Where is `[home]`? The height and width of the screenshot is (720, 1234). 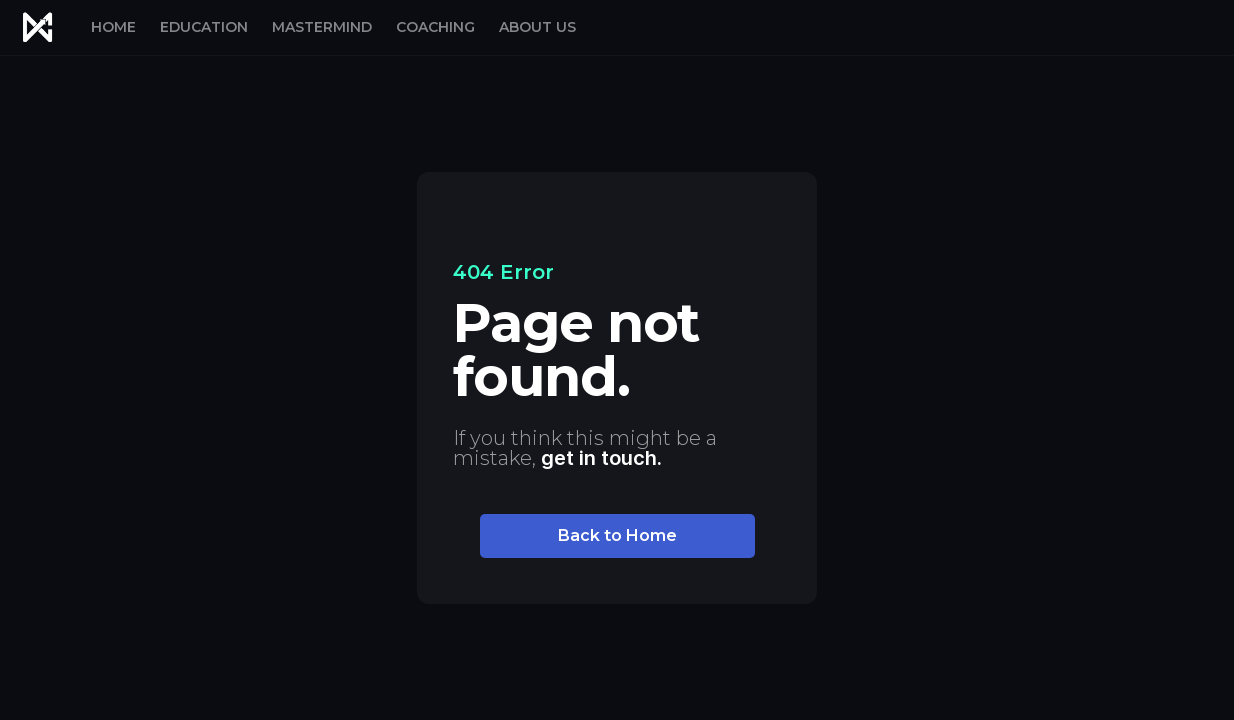 [home] is located at coordinates (37, 27).